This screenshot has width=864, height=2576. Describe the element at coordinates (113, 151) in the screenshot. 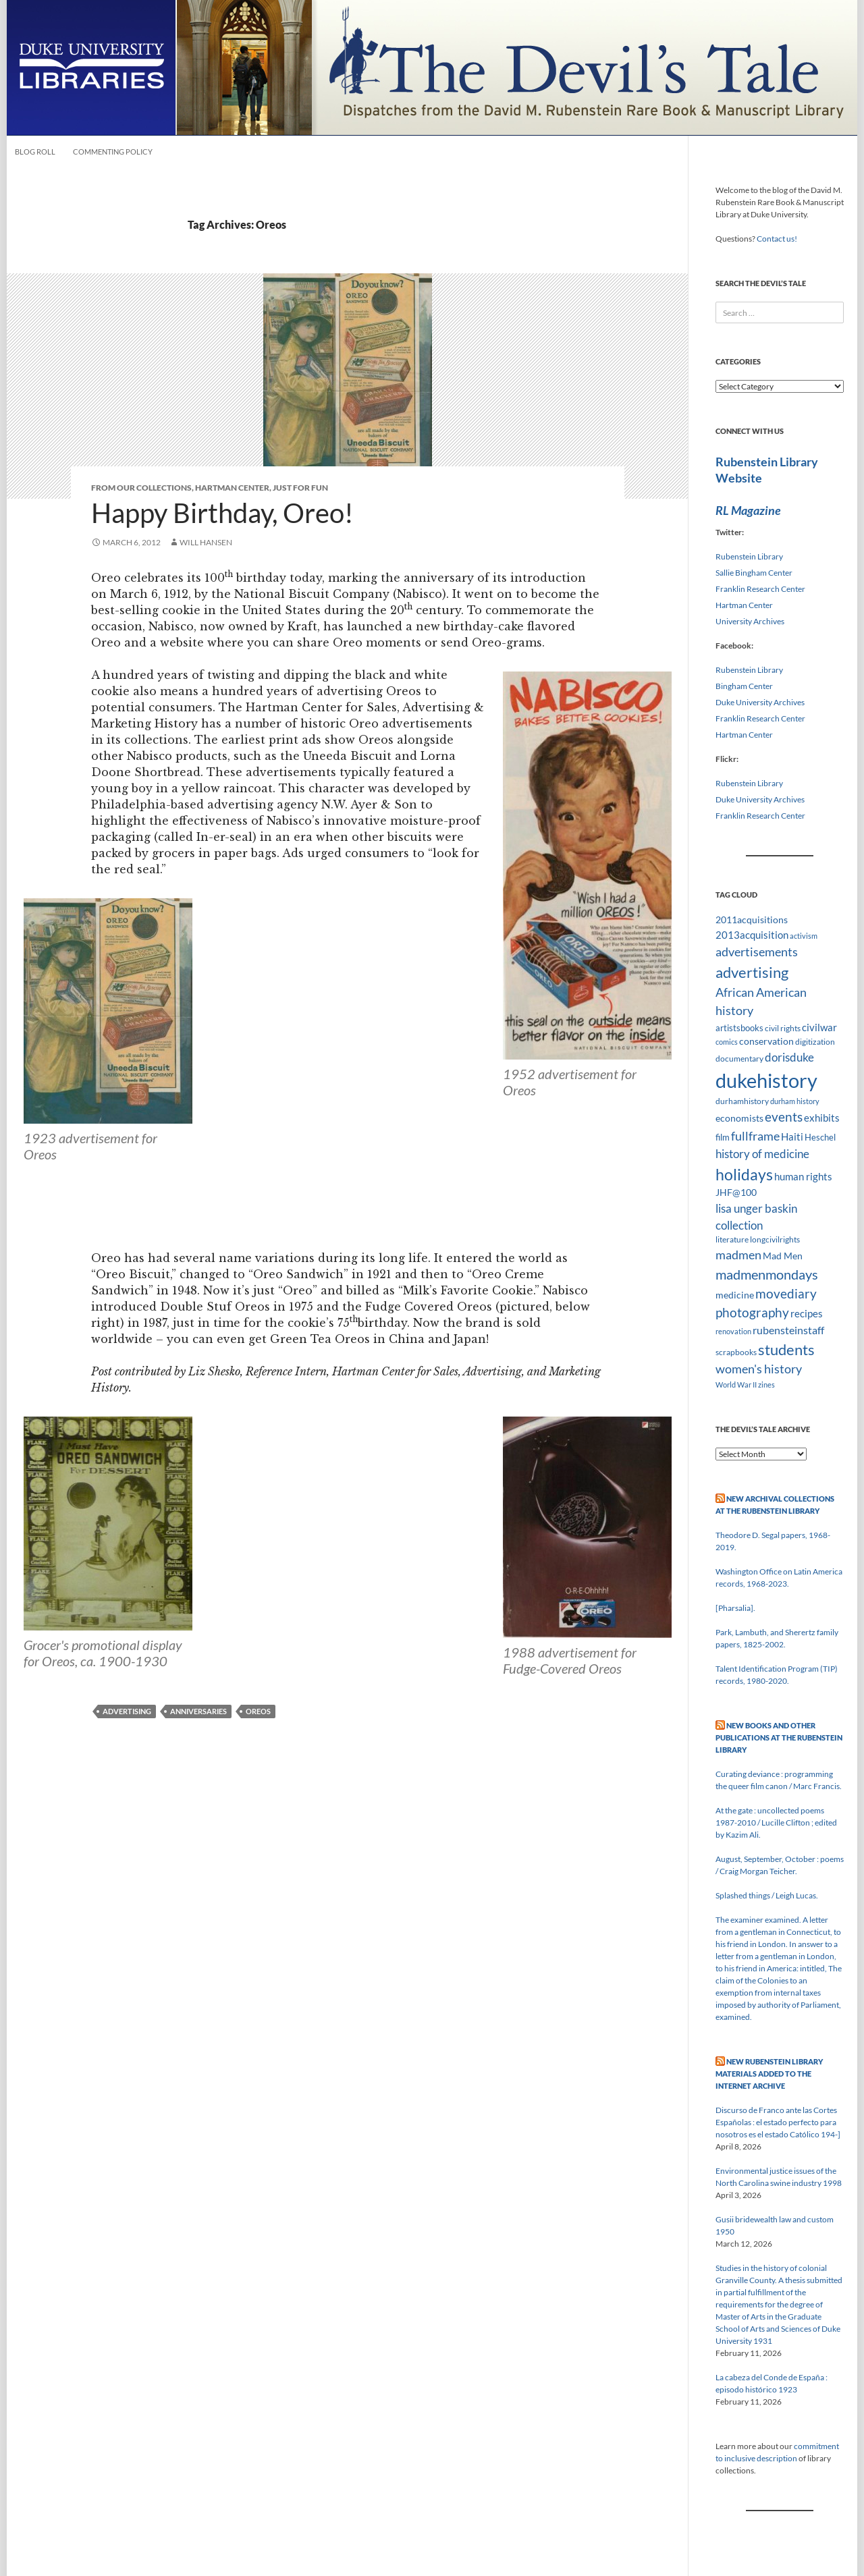

I see `Commenting Policy` at that location.